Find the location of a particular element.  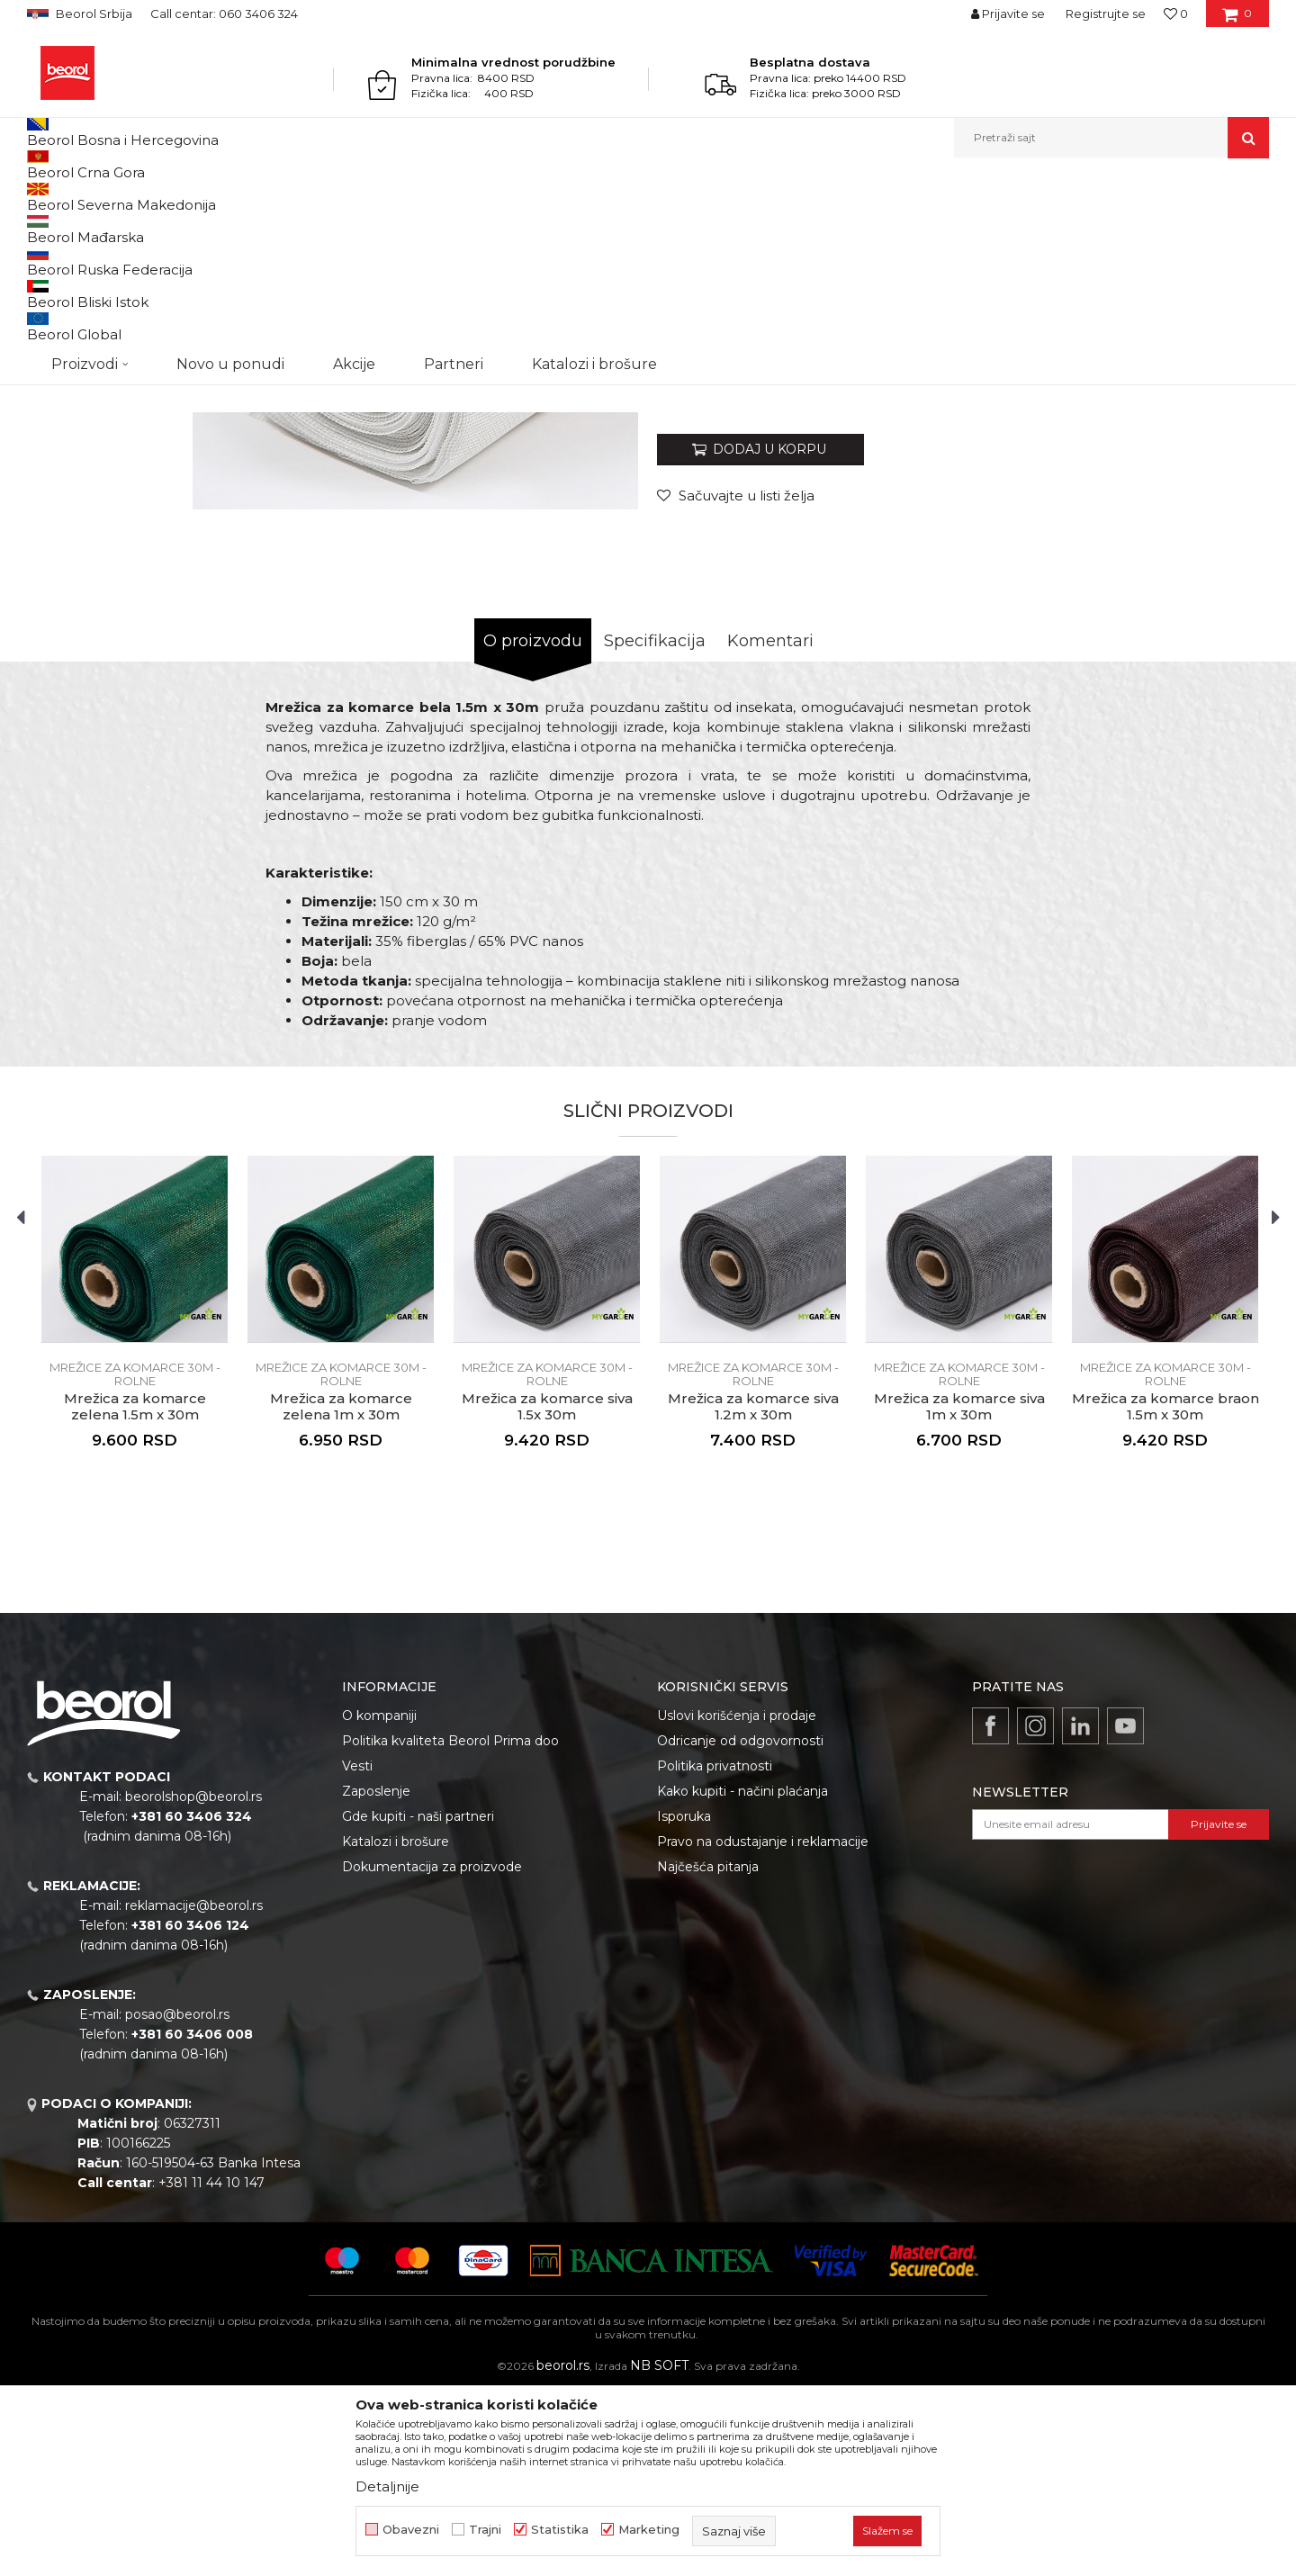

Komentari is located at coordinates (770, 826).